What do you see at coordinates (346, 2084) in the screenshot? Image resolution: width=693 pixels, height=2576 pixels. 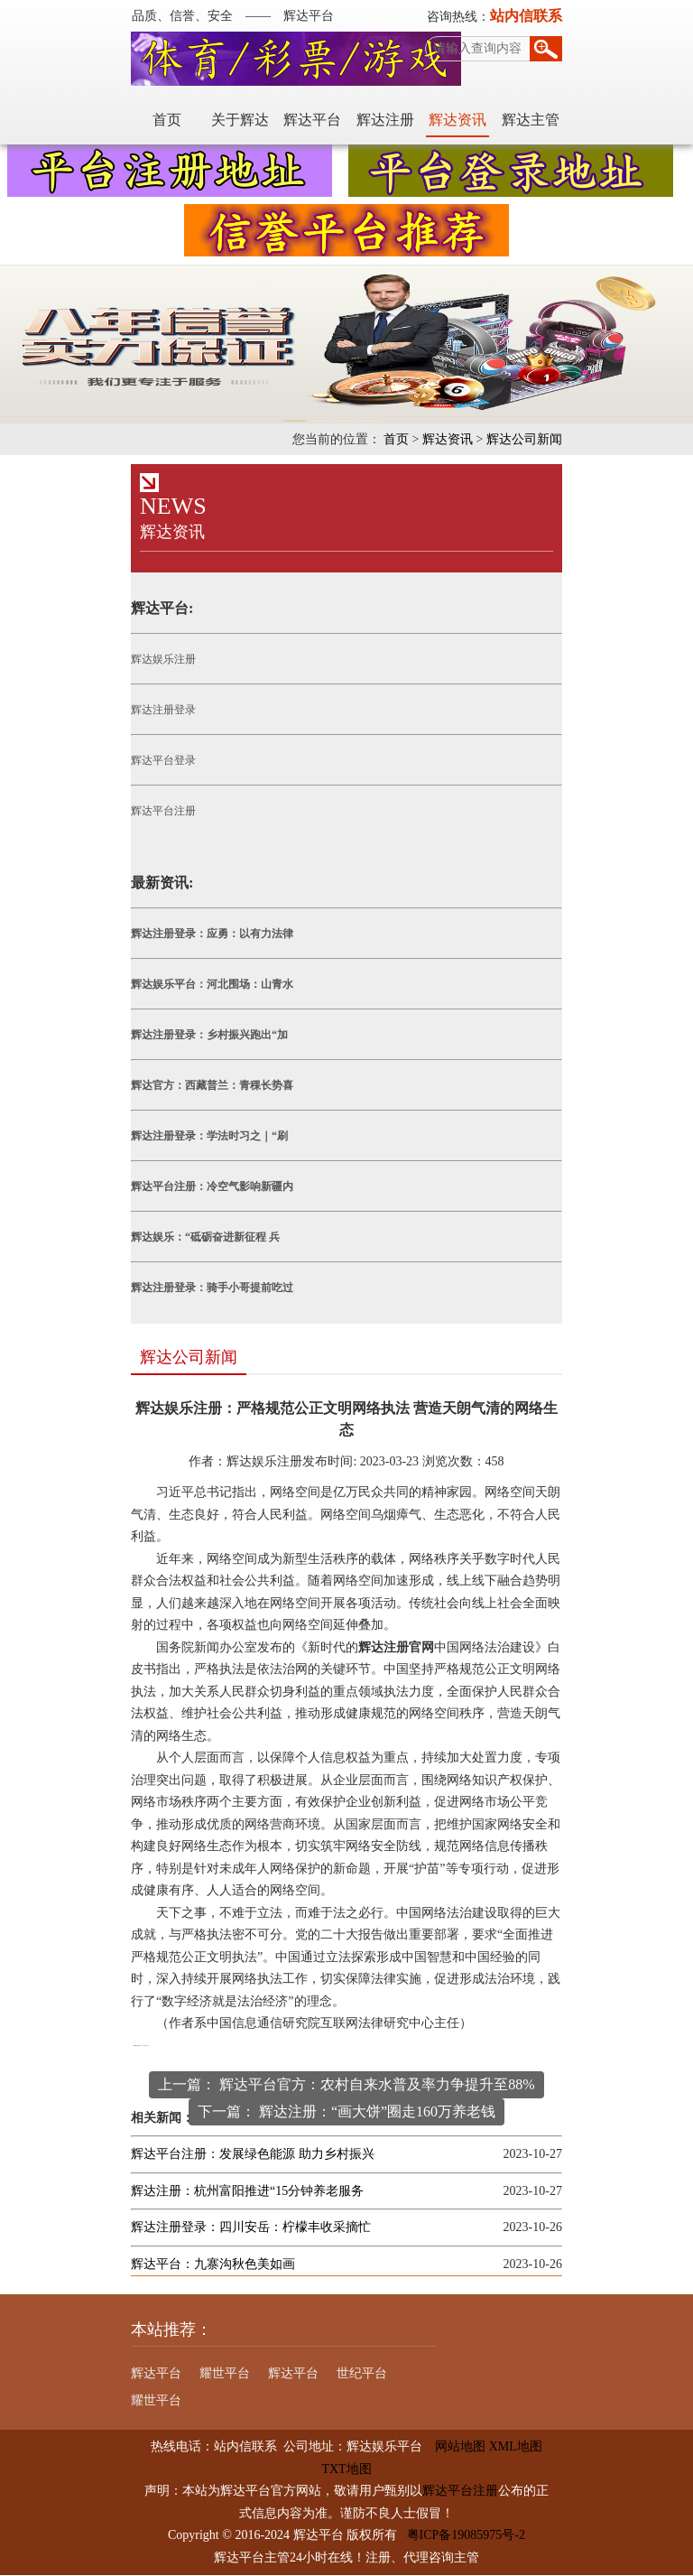 I see `上一篇： 辉达平台官方：农村自来水普及率力争提升至88%` at bounding box center [346, 2084].